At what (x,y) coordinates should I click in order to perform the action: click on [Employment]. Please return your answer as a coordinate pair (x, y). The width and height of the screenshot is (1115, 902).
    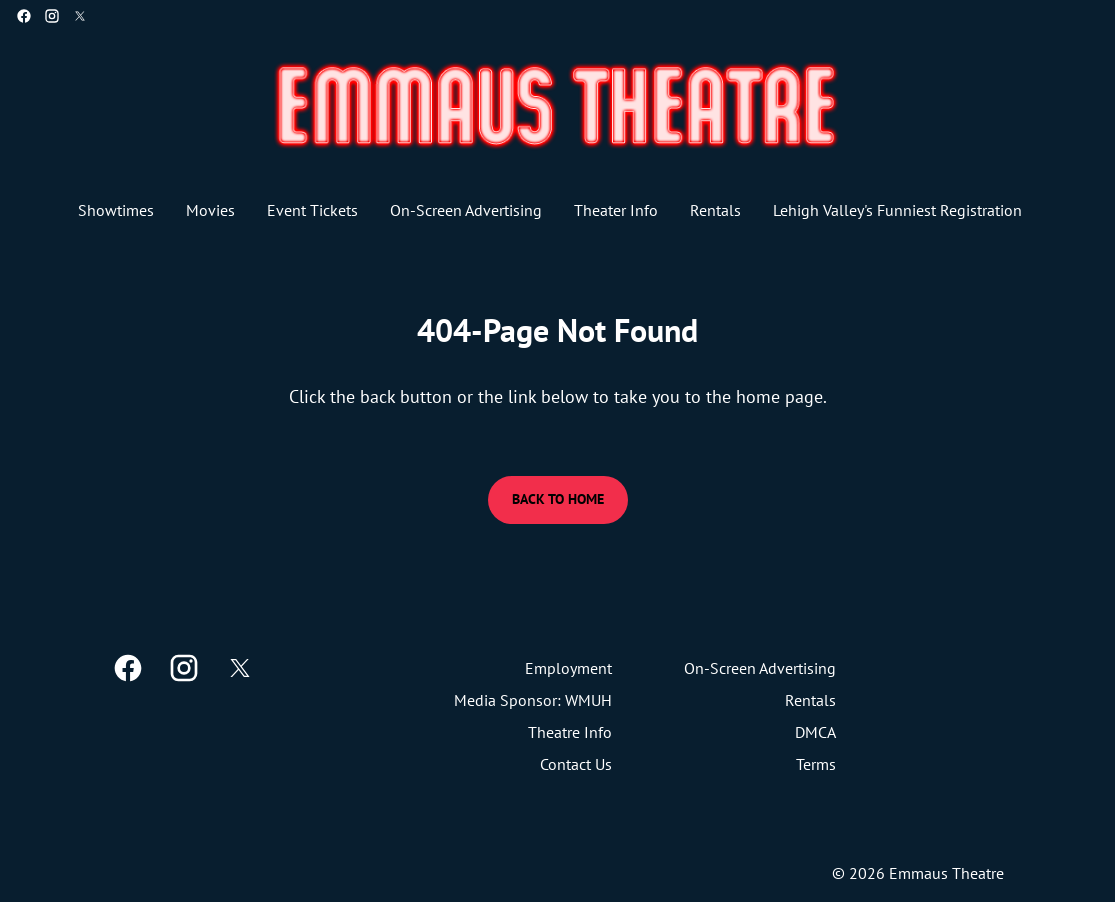
    Looking at the image, I should click on (568, 668).